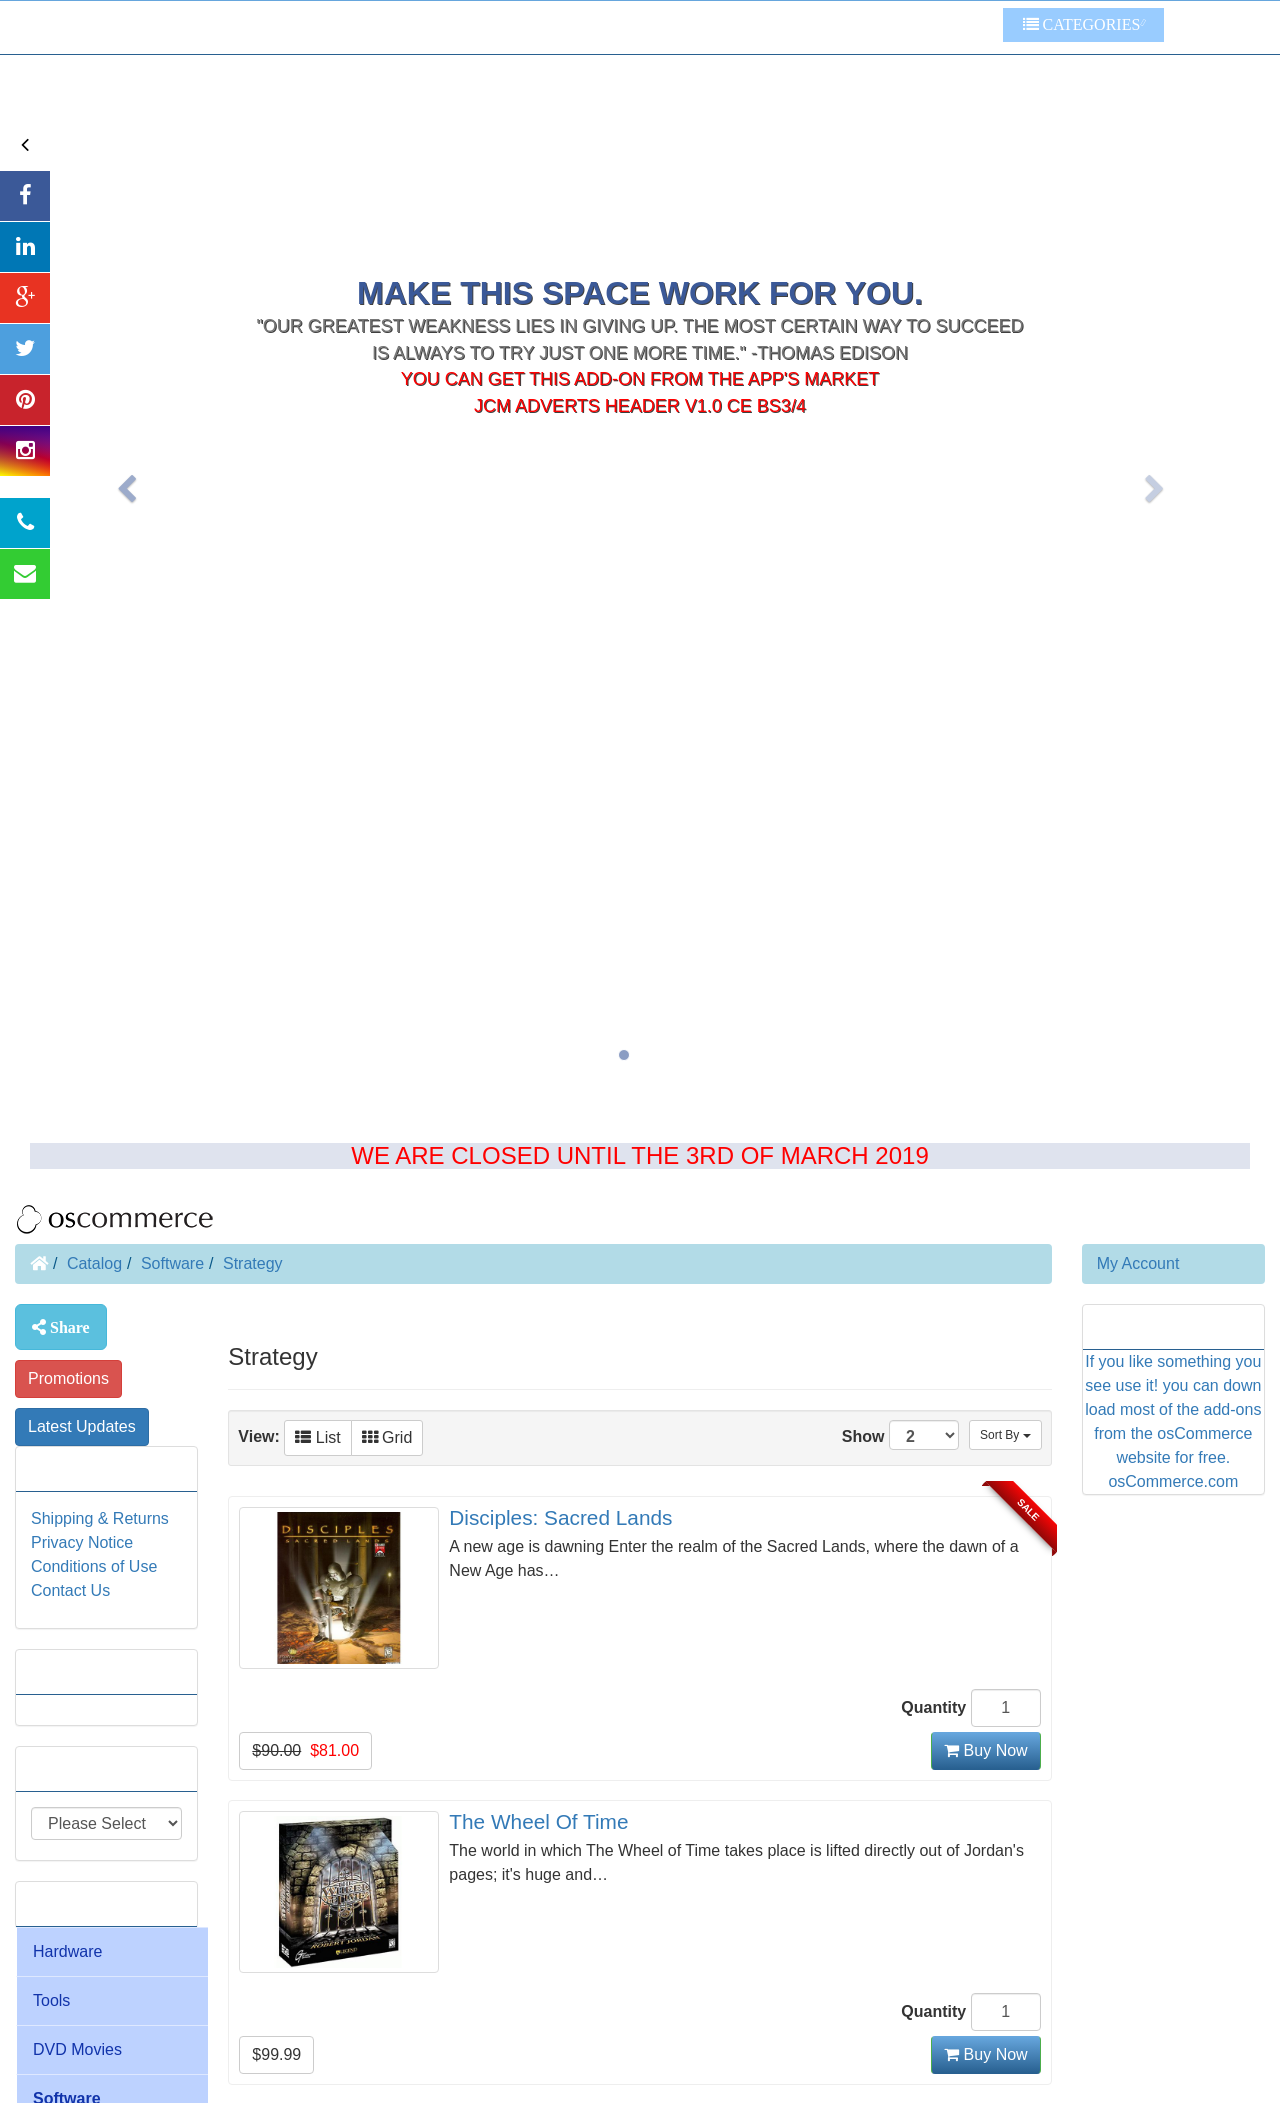 The width and height of the screenshot is (1280, 2103). What do you see at coordinates (253, 1263) in the screenshot?
I see `Strategy` at bounding box center [253, 1263].